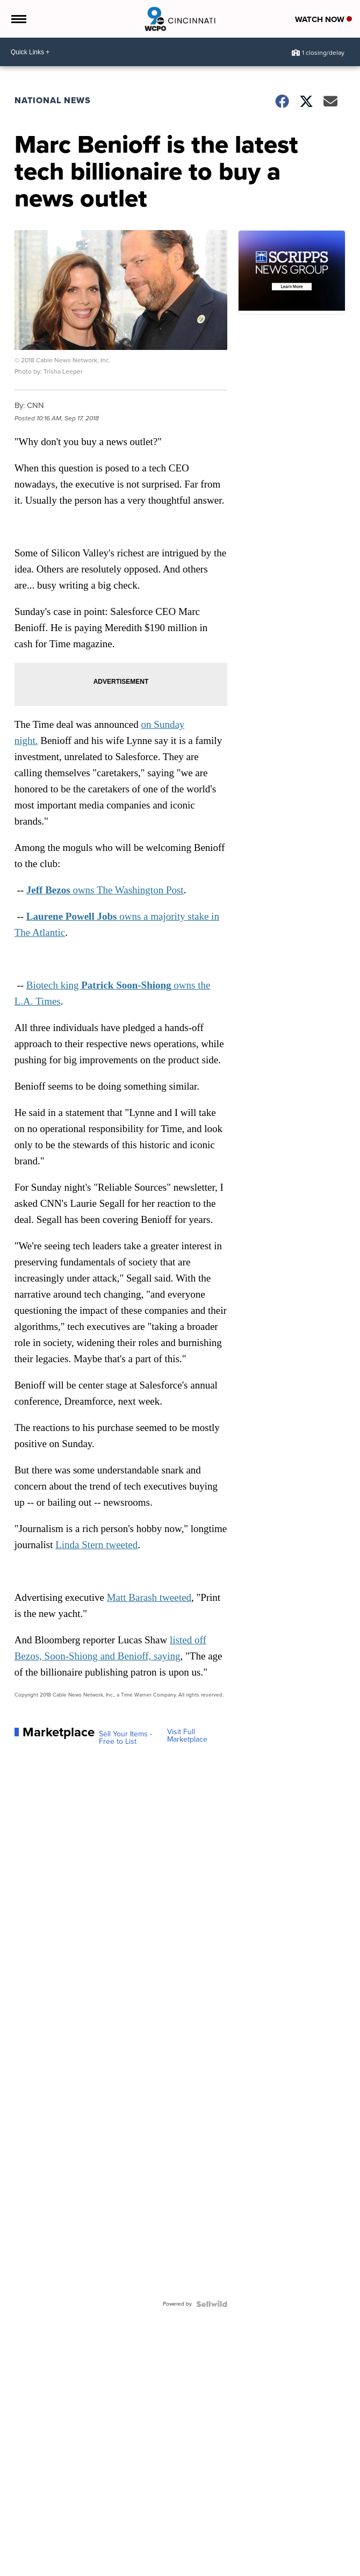 This screenshot has width=360, height=2576. I want to click on owns The Washington Post, so click(105, 890).